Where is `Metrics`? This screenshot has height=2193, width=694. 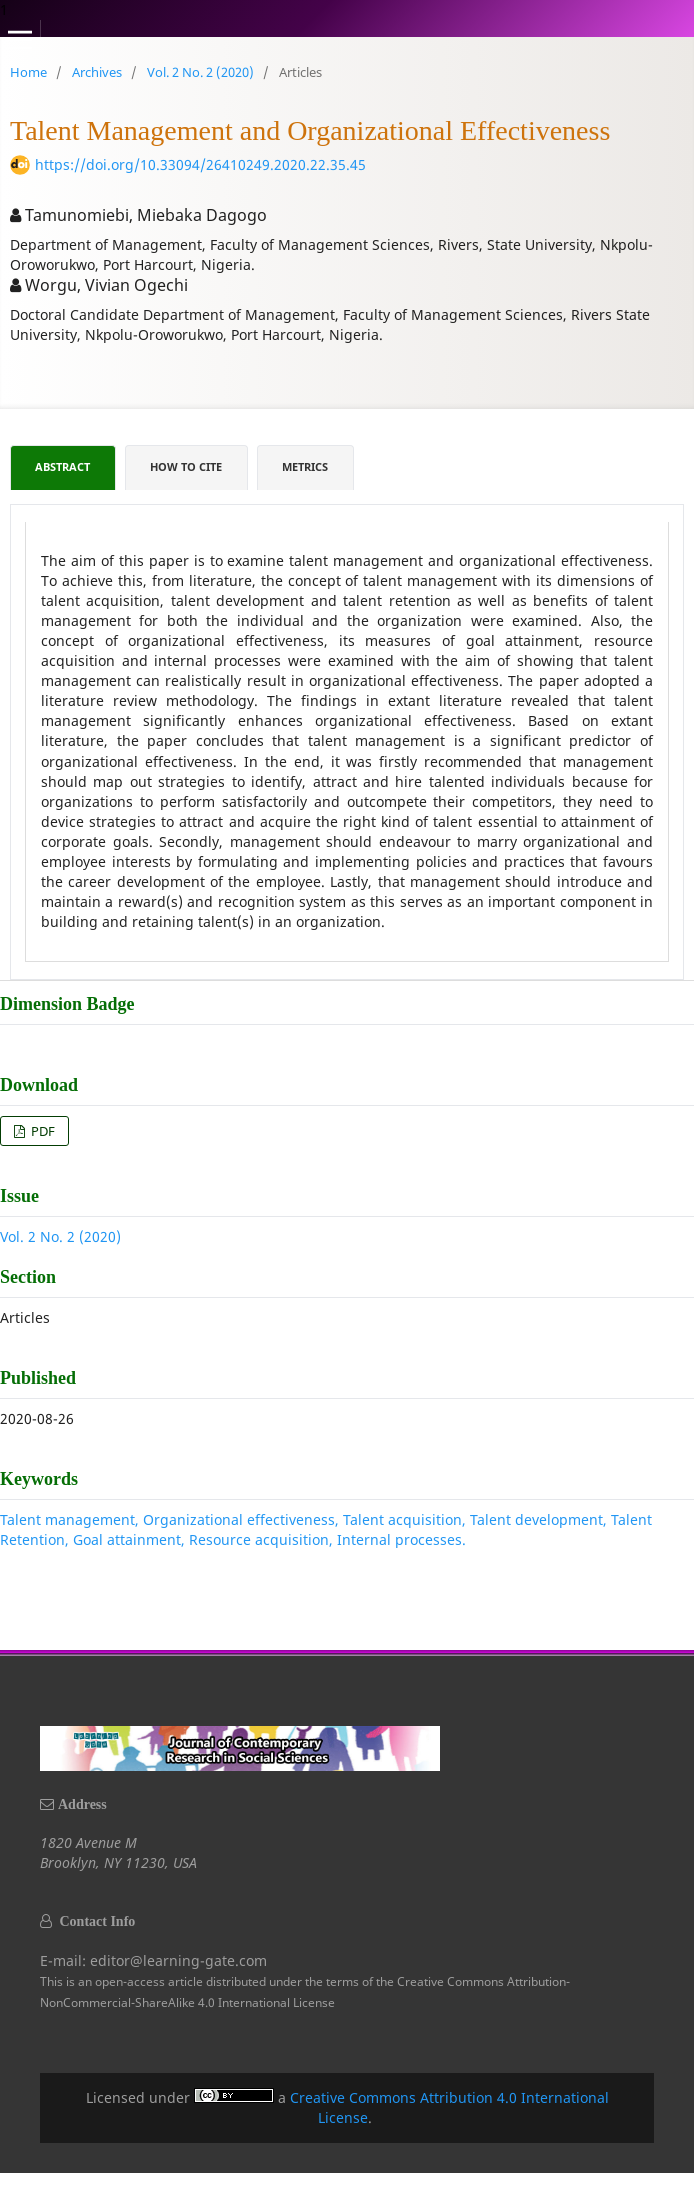 Metrics is located at coordinates (305, 467).